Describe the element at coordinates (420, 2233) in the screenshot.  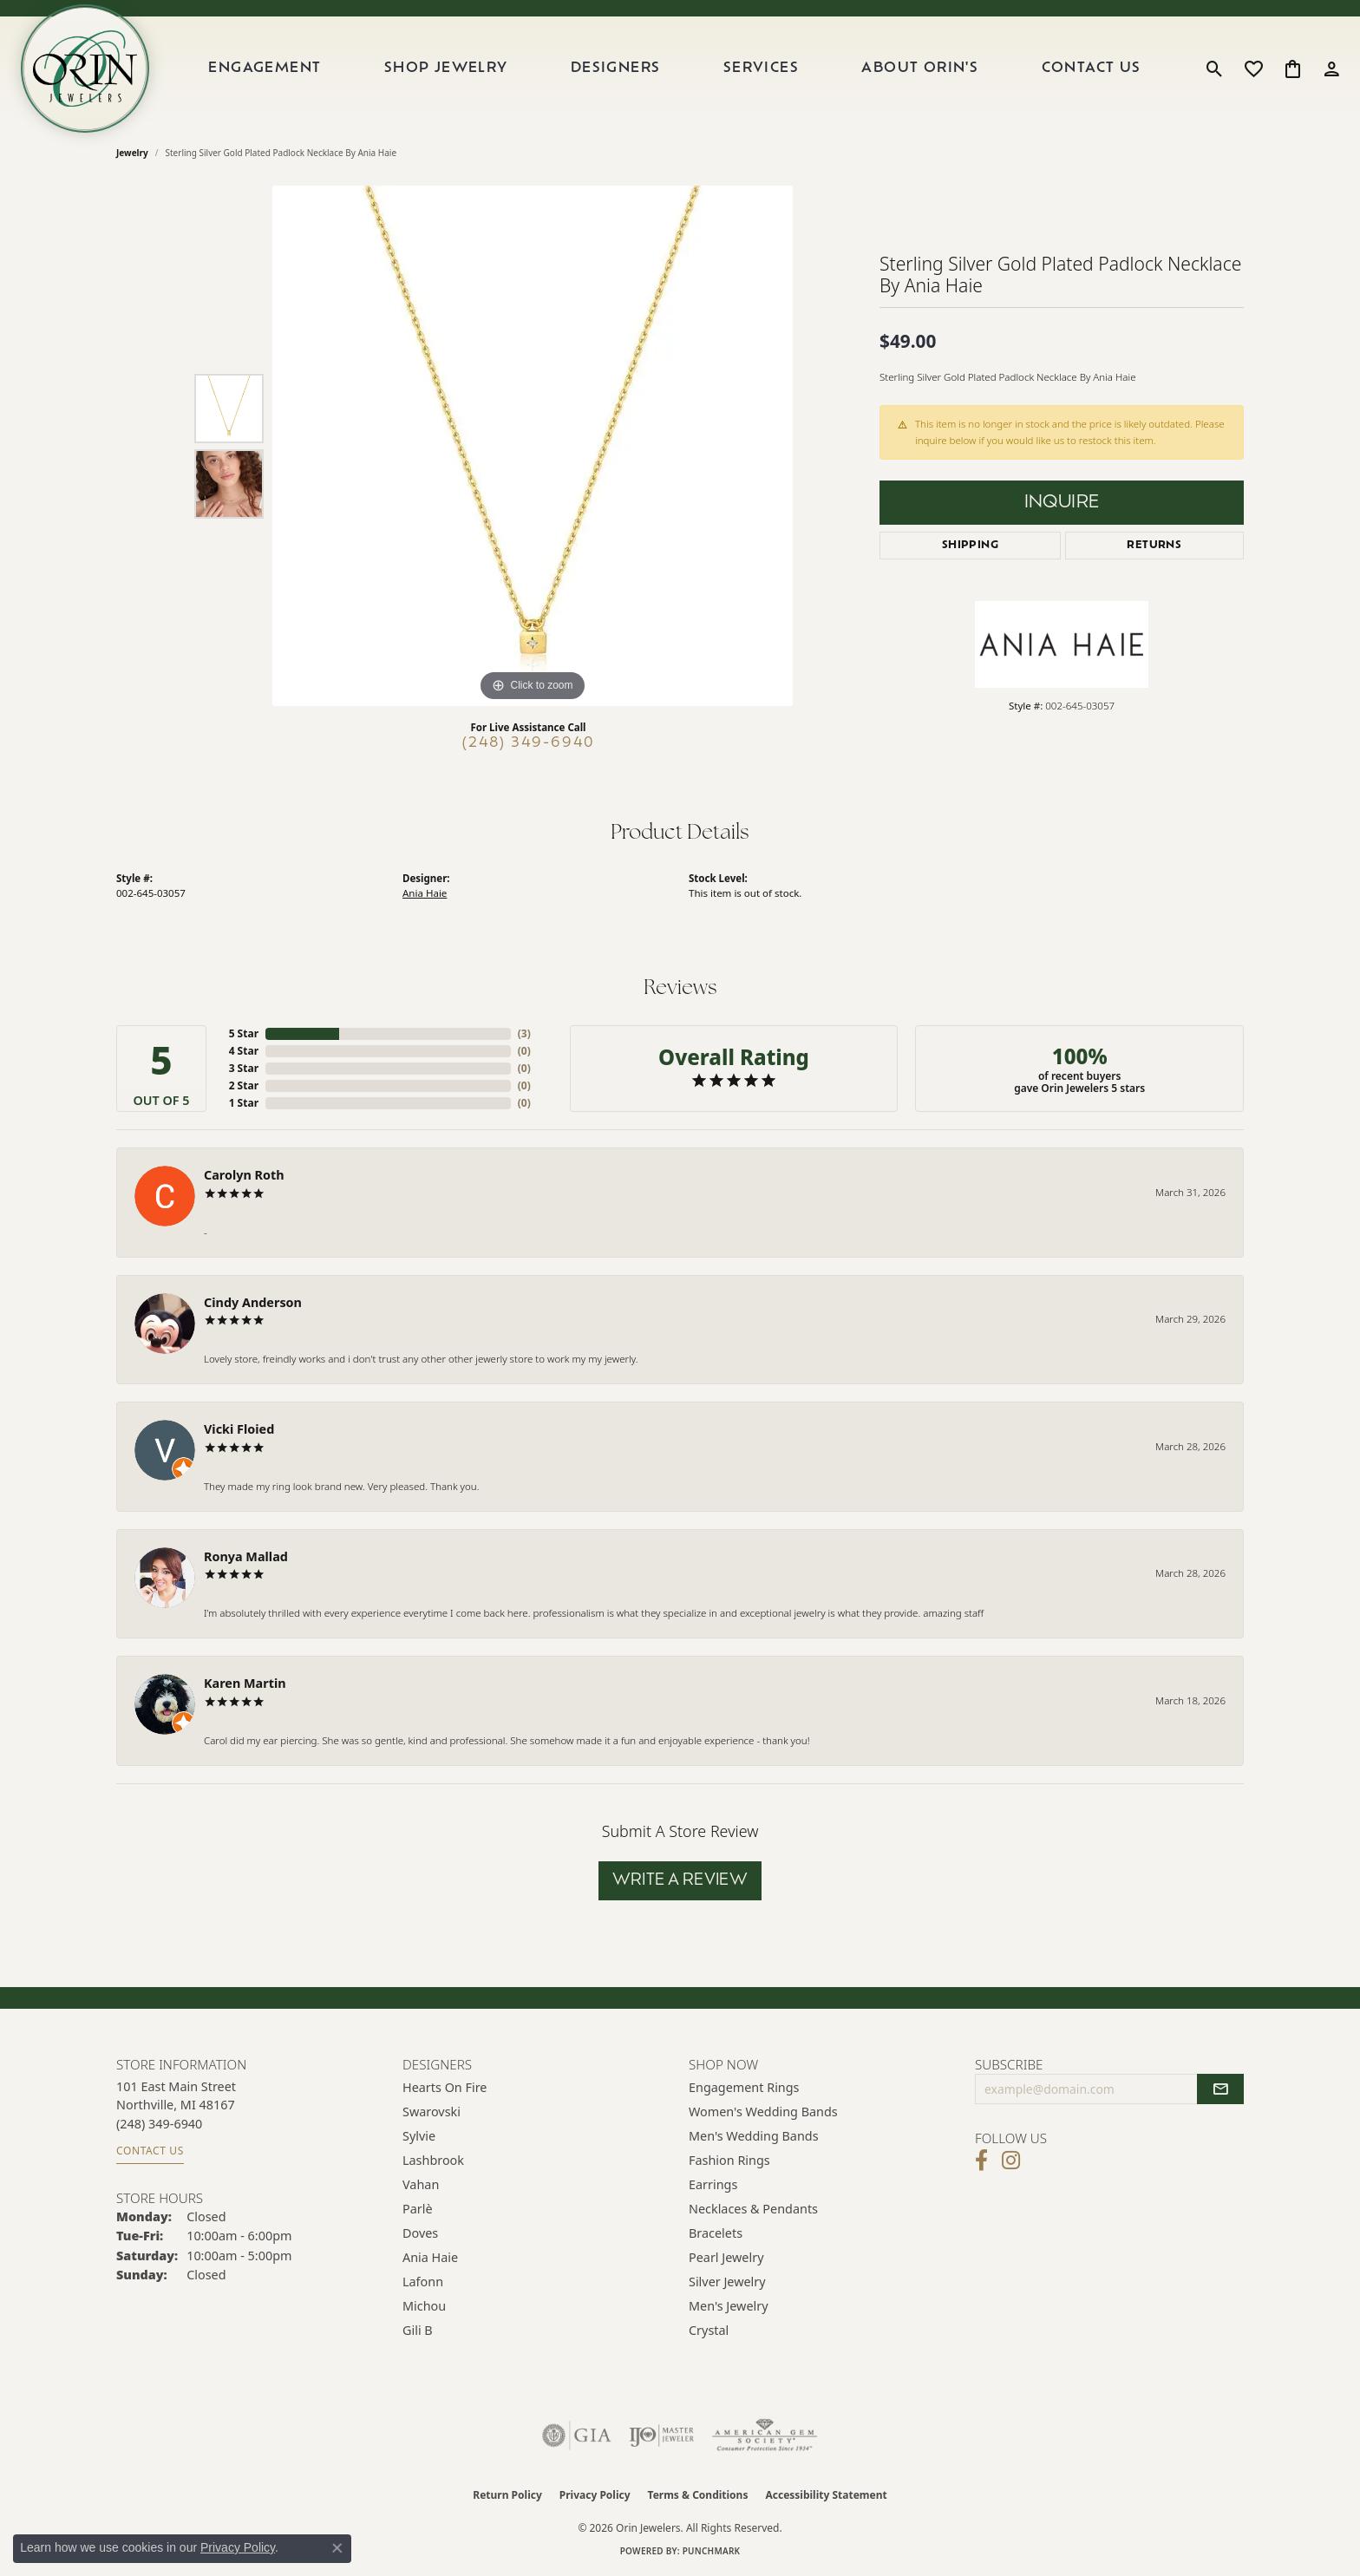
I see `Doves` at that location.